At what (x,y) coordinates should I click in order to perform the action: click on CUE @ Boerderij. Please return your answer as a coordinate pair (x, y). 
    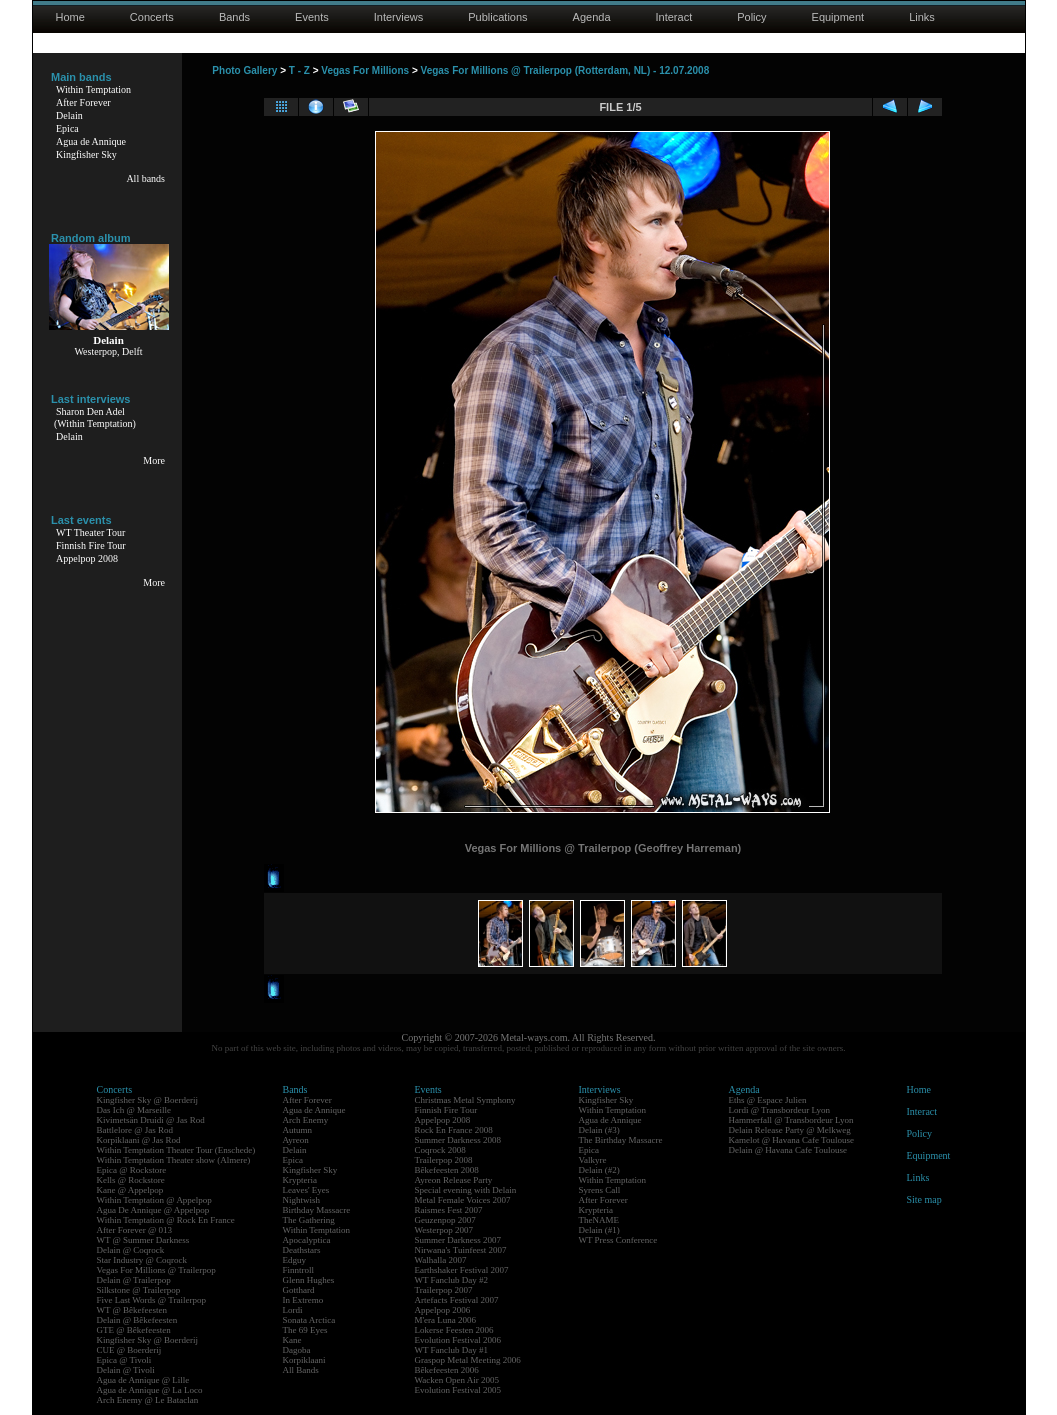
    Looking at the image, I should click on (129, 1350).